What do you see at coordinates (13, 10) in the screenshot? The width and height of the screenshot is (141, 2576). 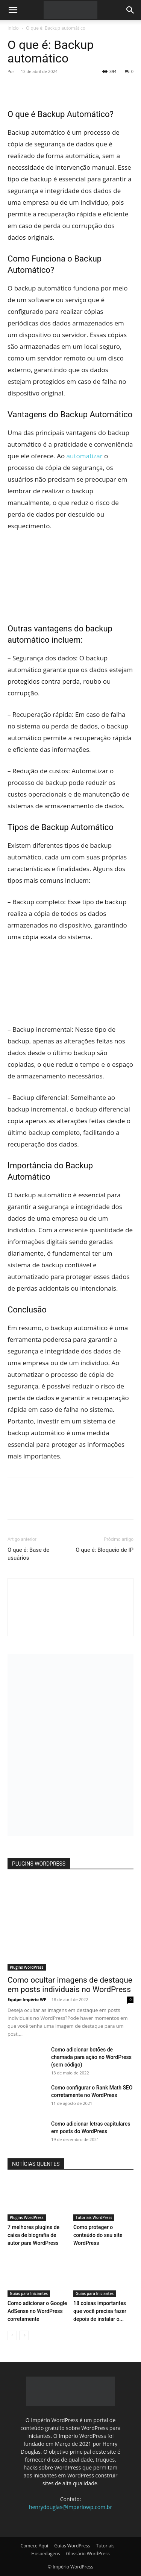 I see `[button]` at bounding box center [13, 10].